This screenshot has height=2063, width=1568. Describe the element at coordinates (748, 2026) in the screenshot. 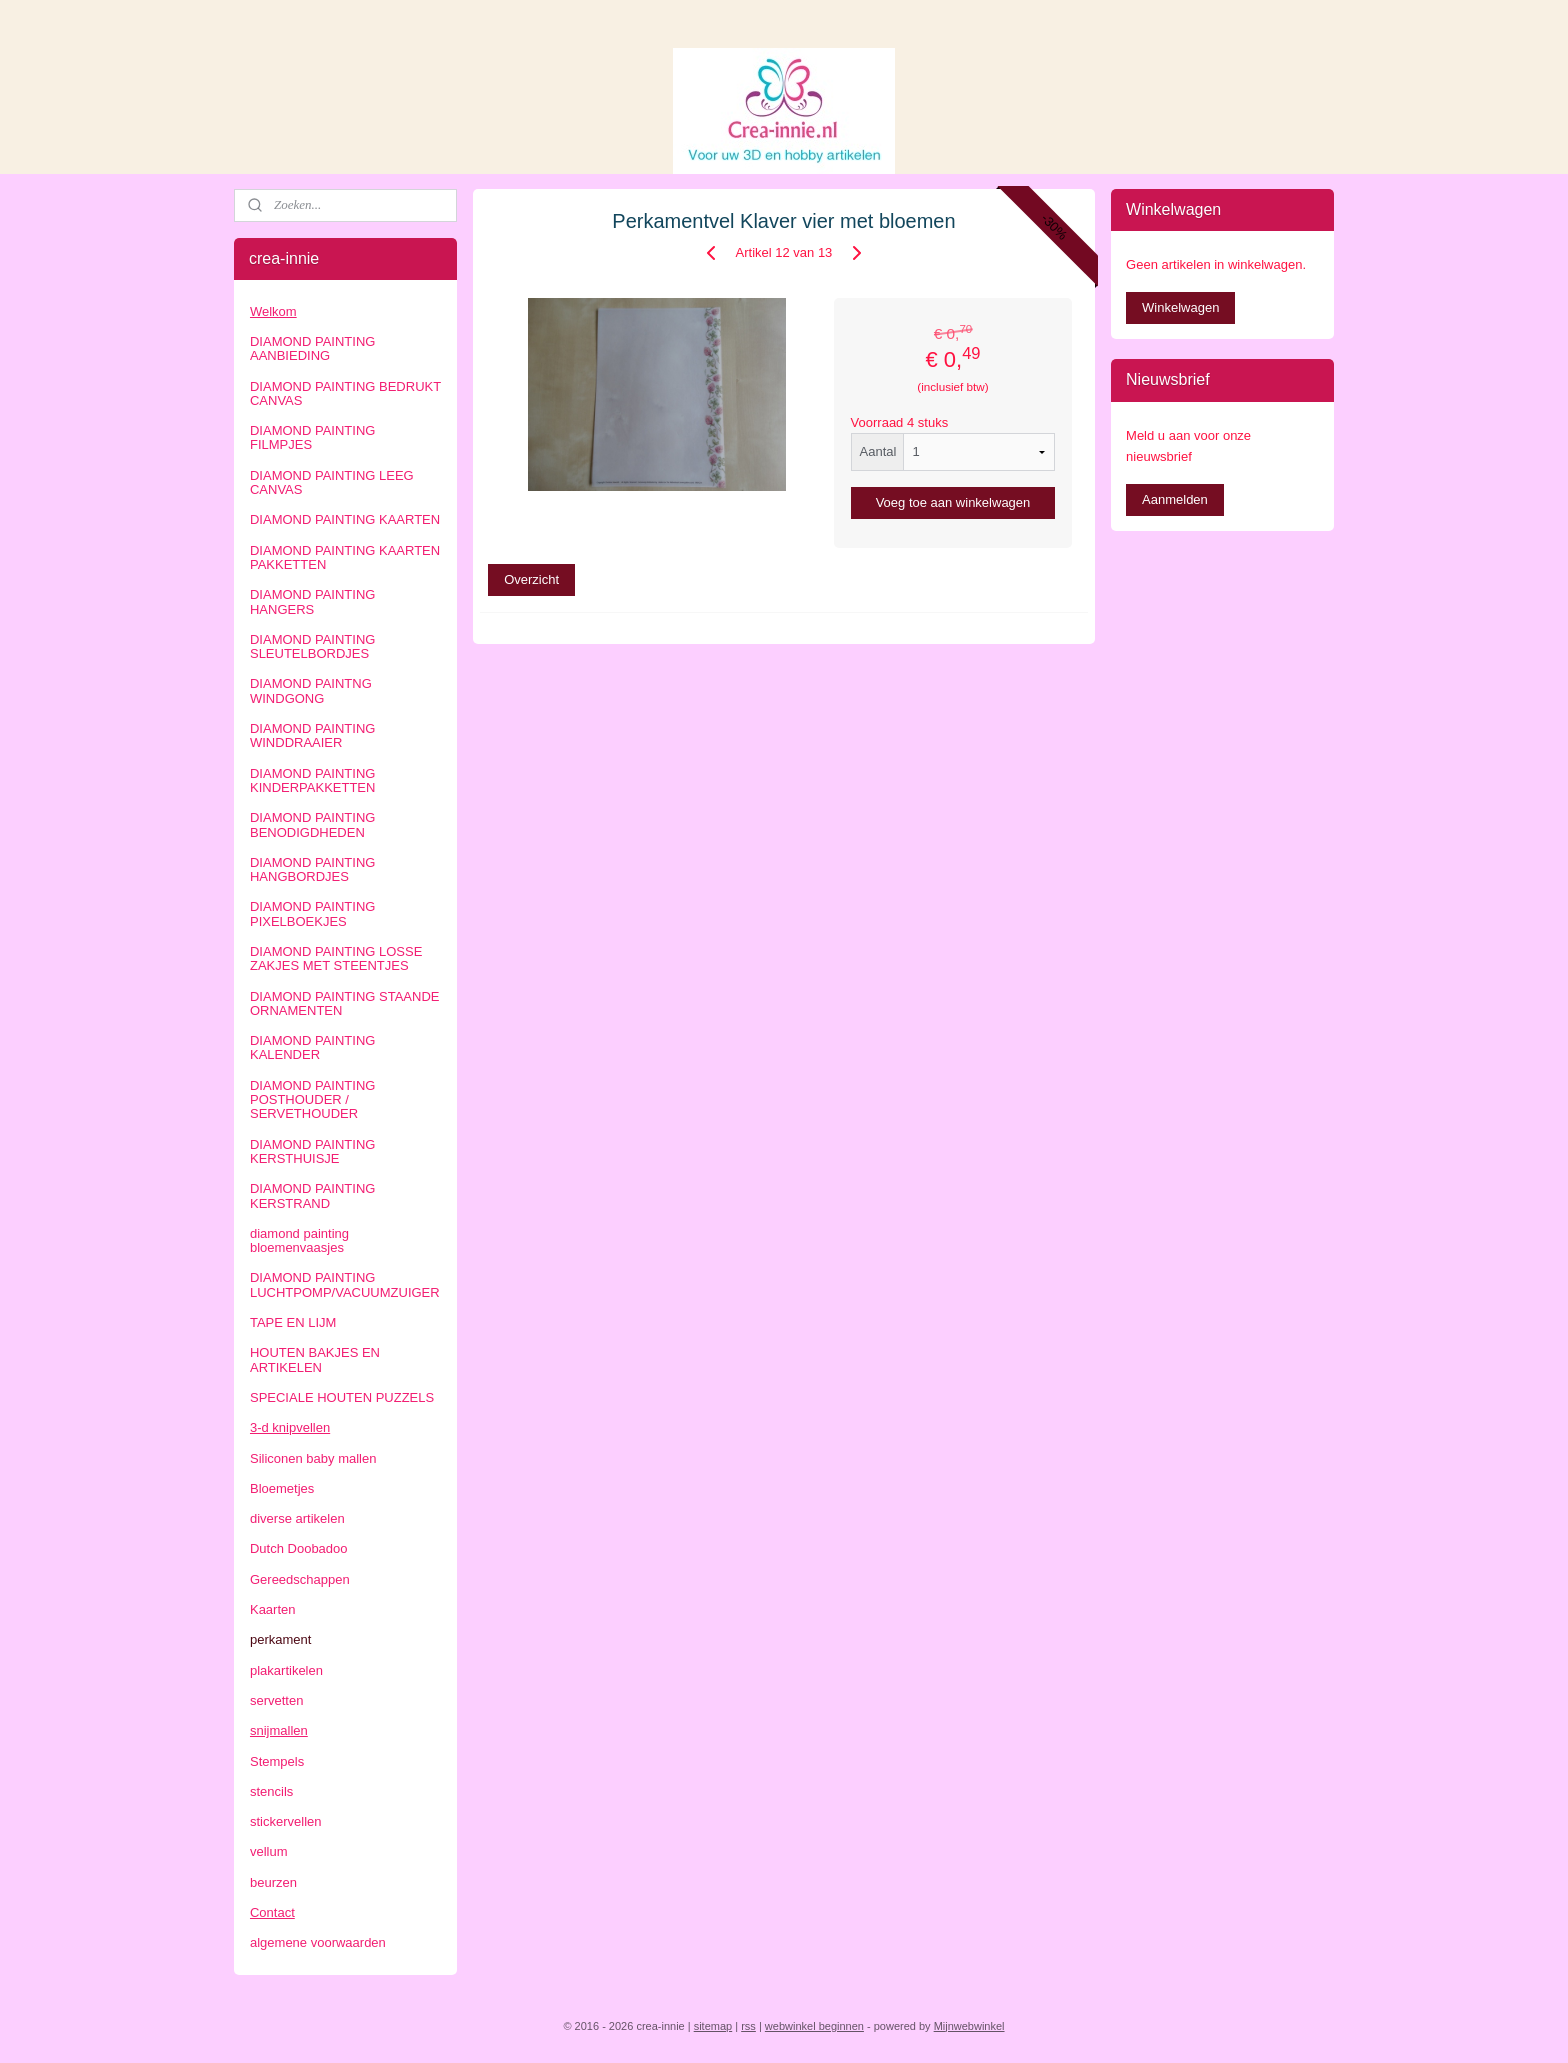

I see `rss` at that location.